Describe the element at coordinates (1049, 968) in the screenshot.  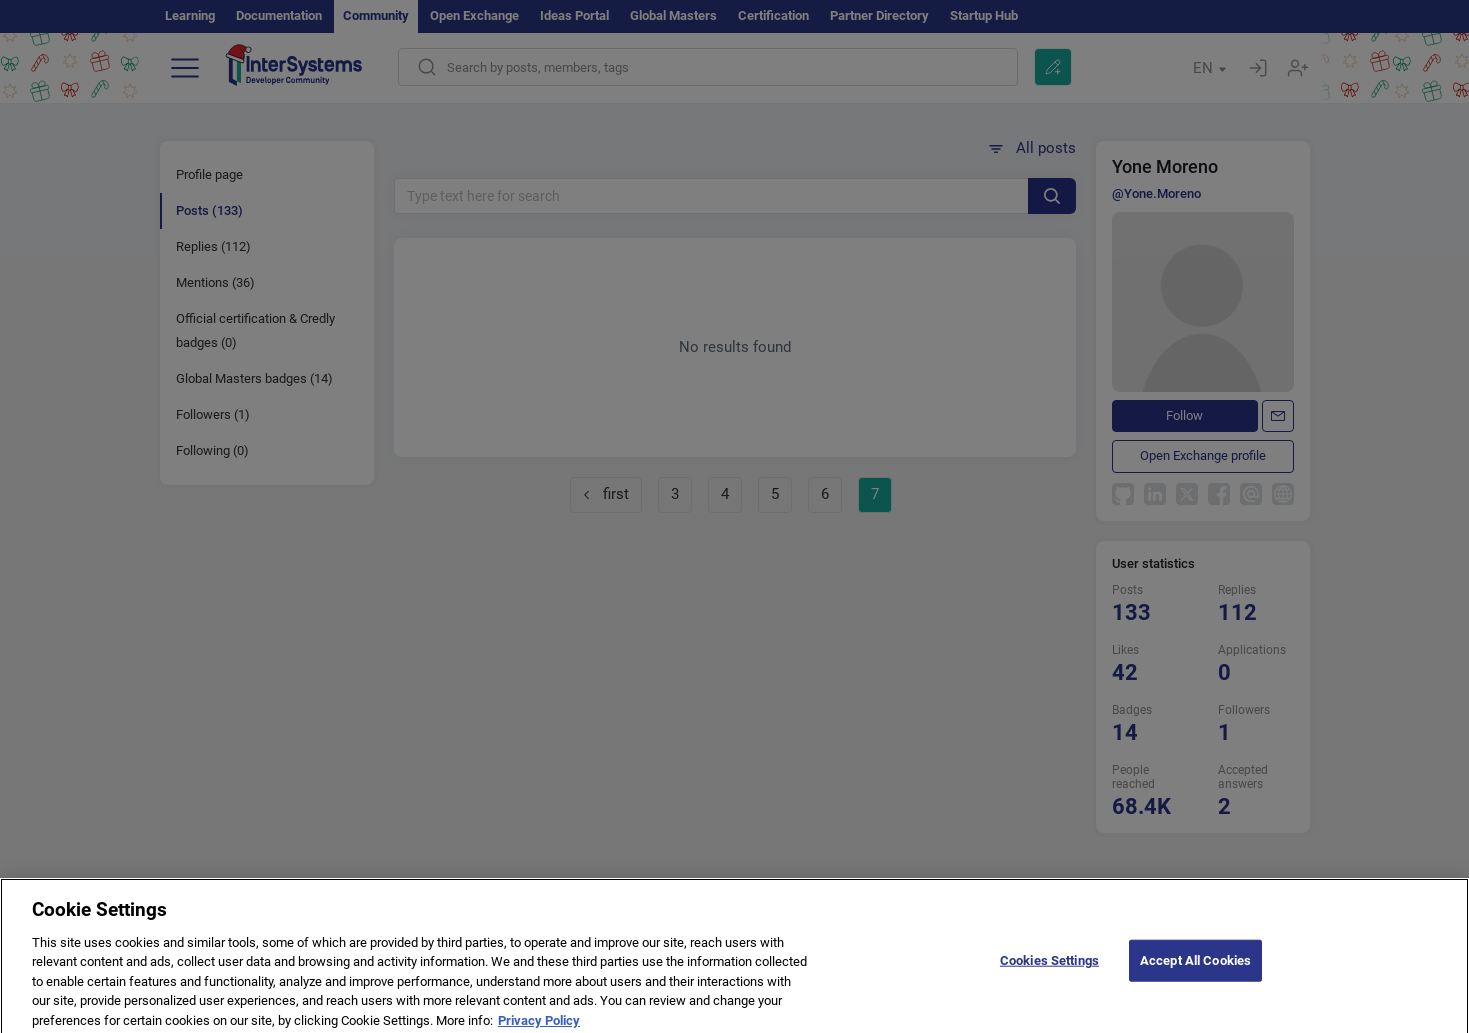
I see `Cookies Settings` at that location.